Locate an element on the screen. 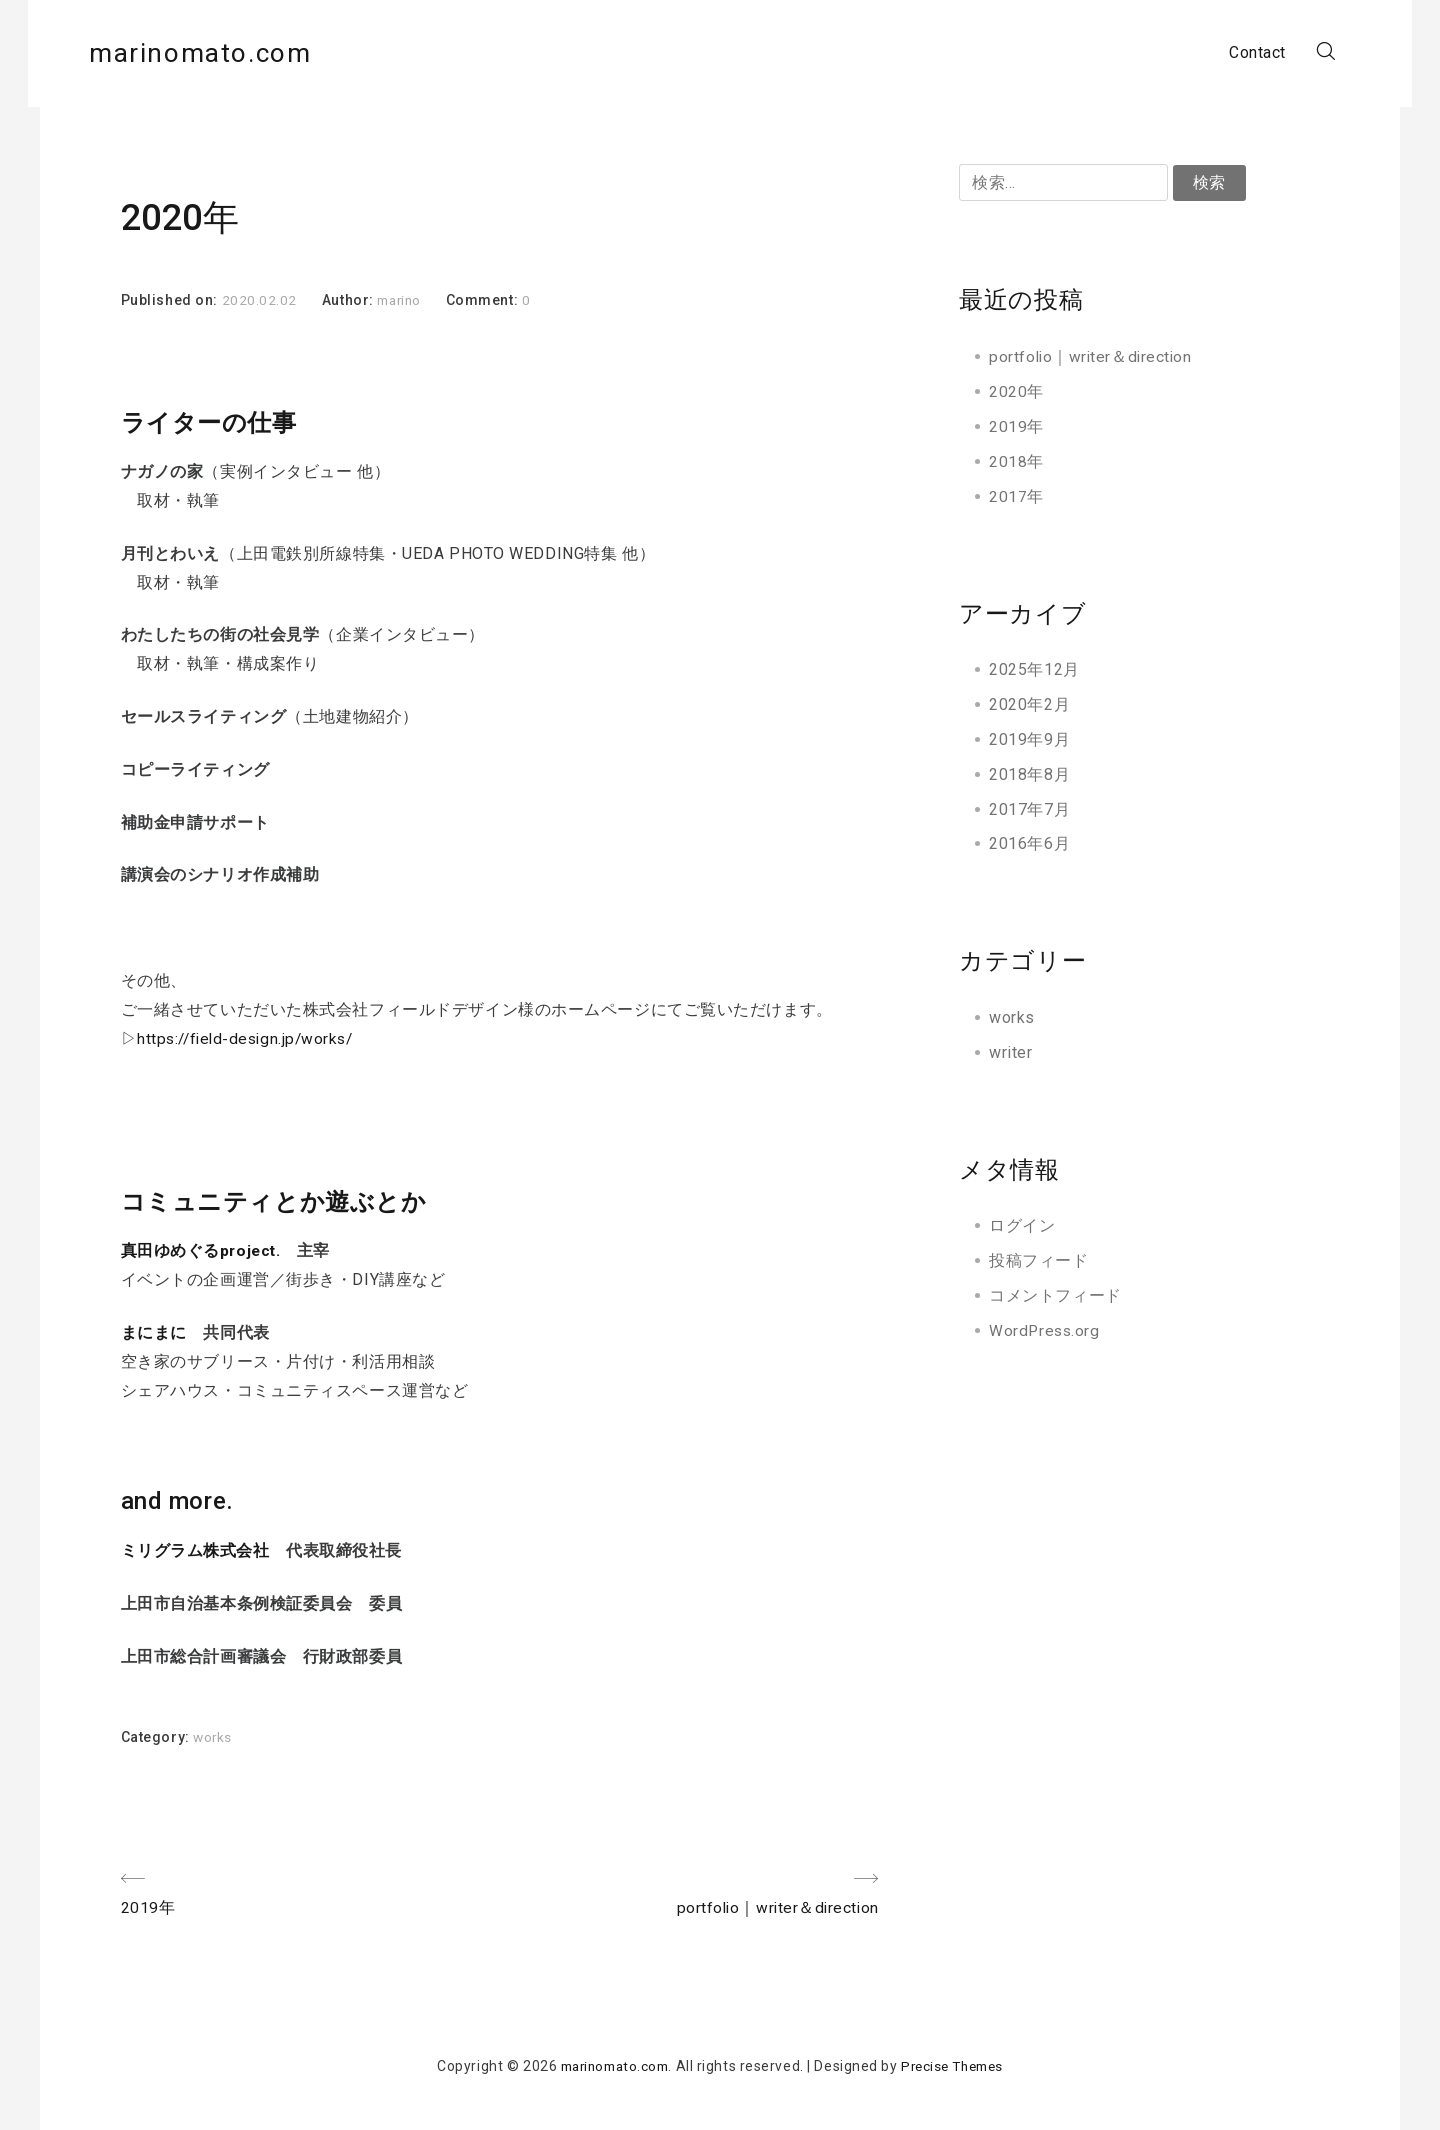 The height and width of the screenshot is (2130, 1440). 真田ゆめぐるproject. is located at coordinates (202, 1250).